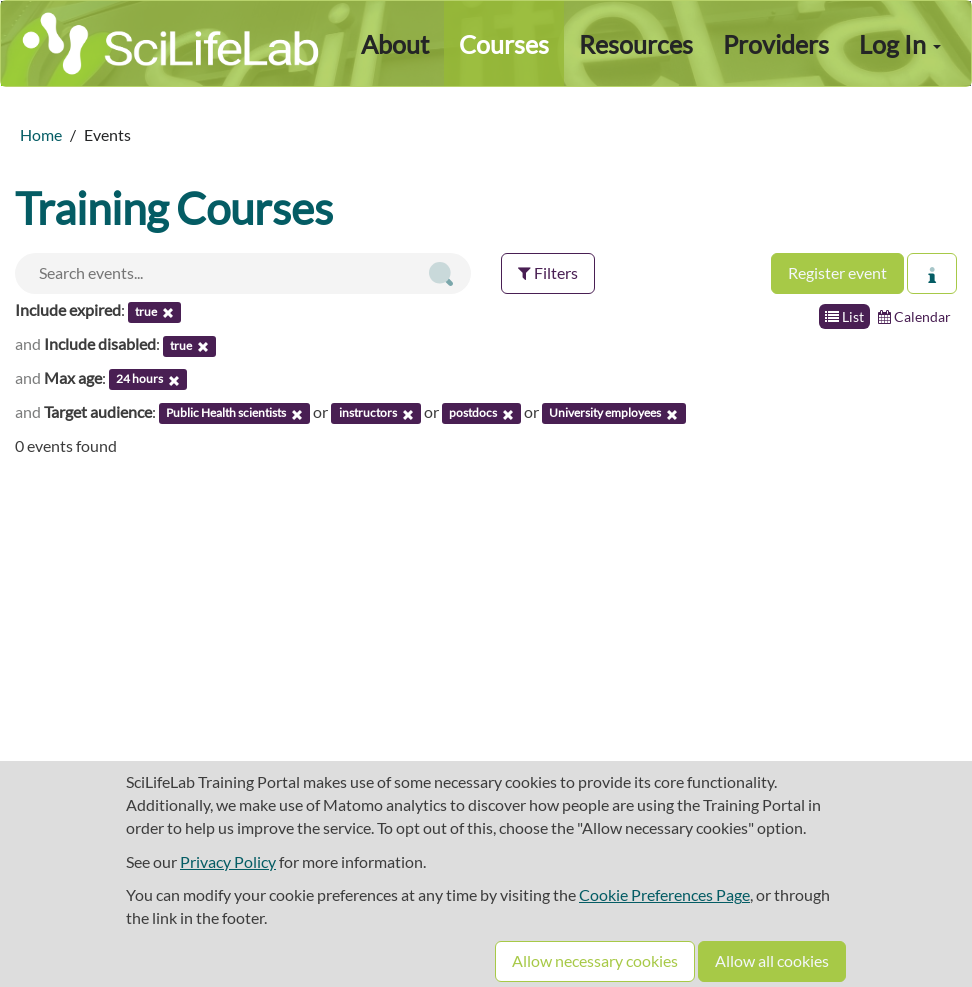  What do you see at coordinates (504, 44) in the screenshot?
I see `Courses` at bounding box center [504, 44].